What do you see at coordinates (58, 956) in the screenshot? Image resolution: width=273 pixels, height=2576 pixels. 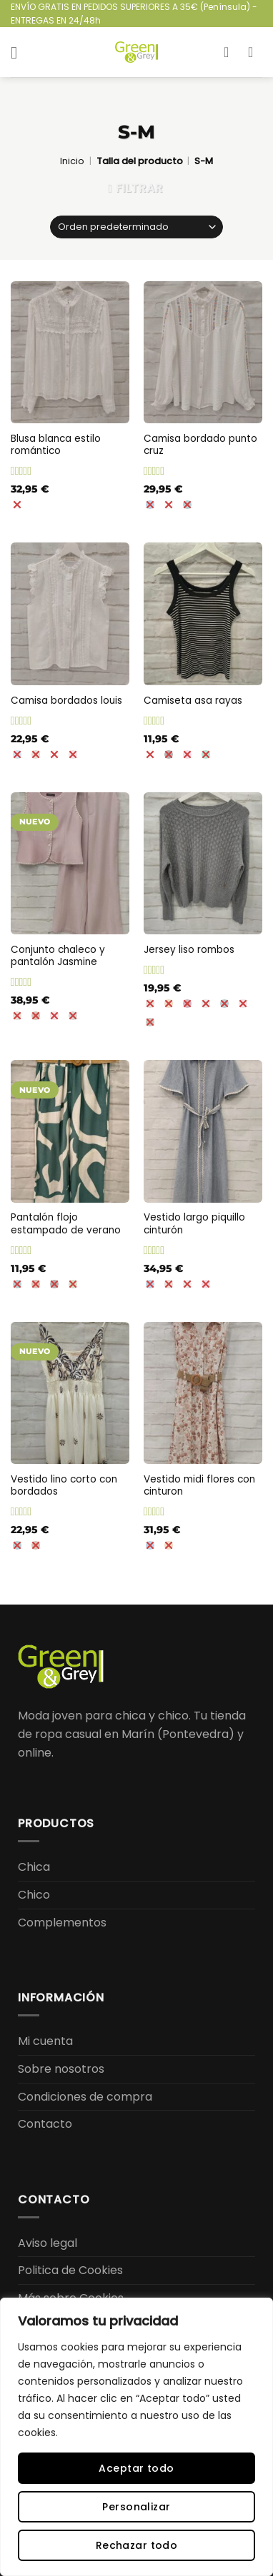 I see `Conjunto chaleco y pantalón Jasmine` at bounding box center [58, 956].